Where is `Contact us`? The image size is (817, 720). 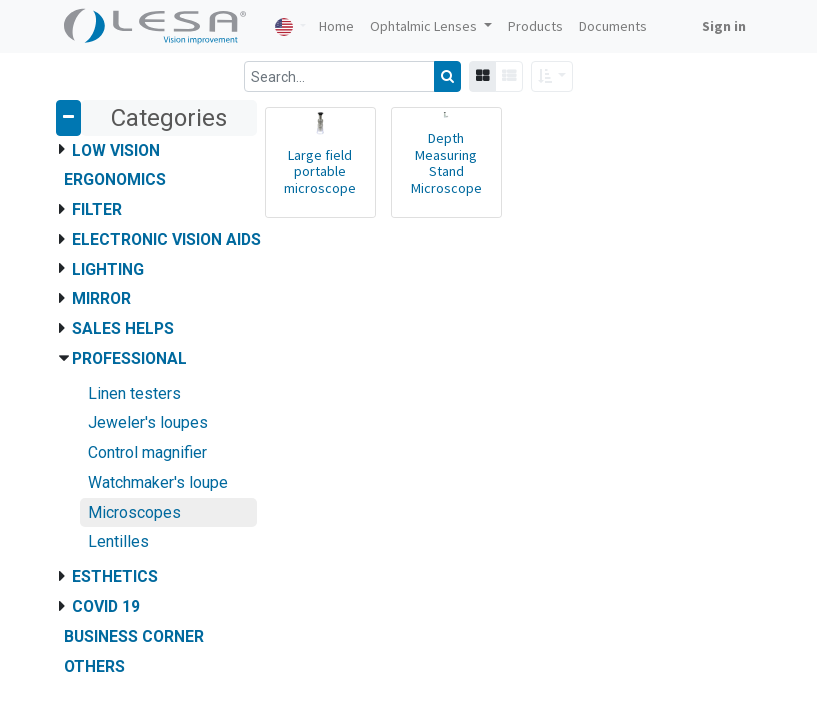
Contact us is located at coordinates (98, 439).